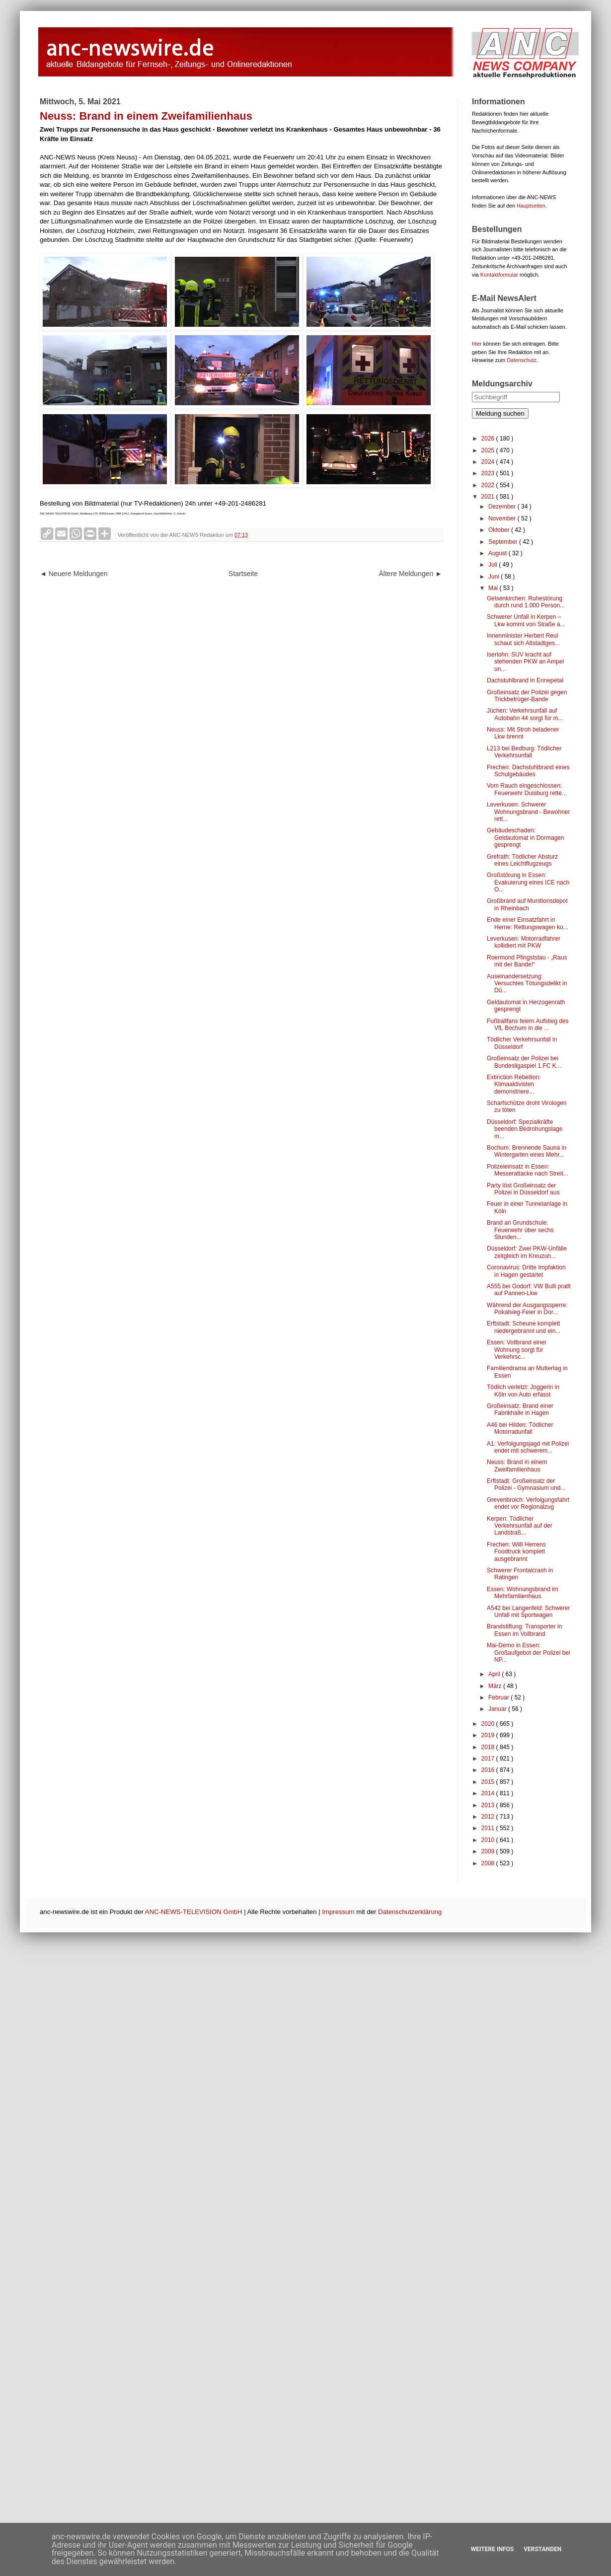  Describe the element at coordinates (488, 1723) in the screenshot. I see `2020` at that location.